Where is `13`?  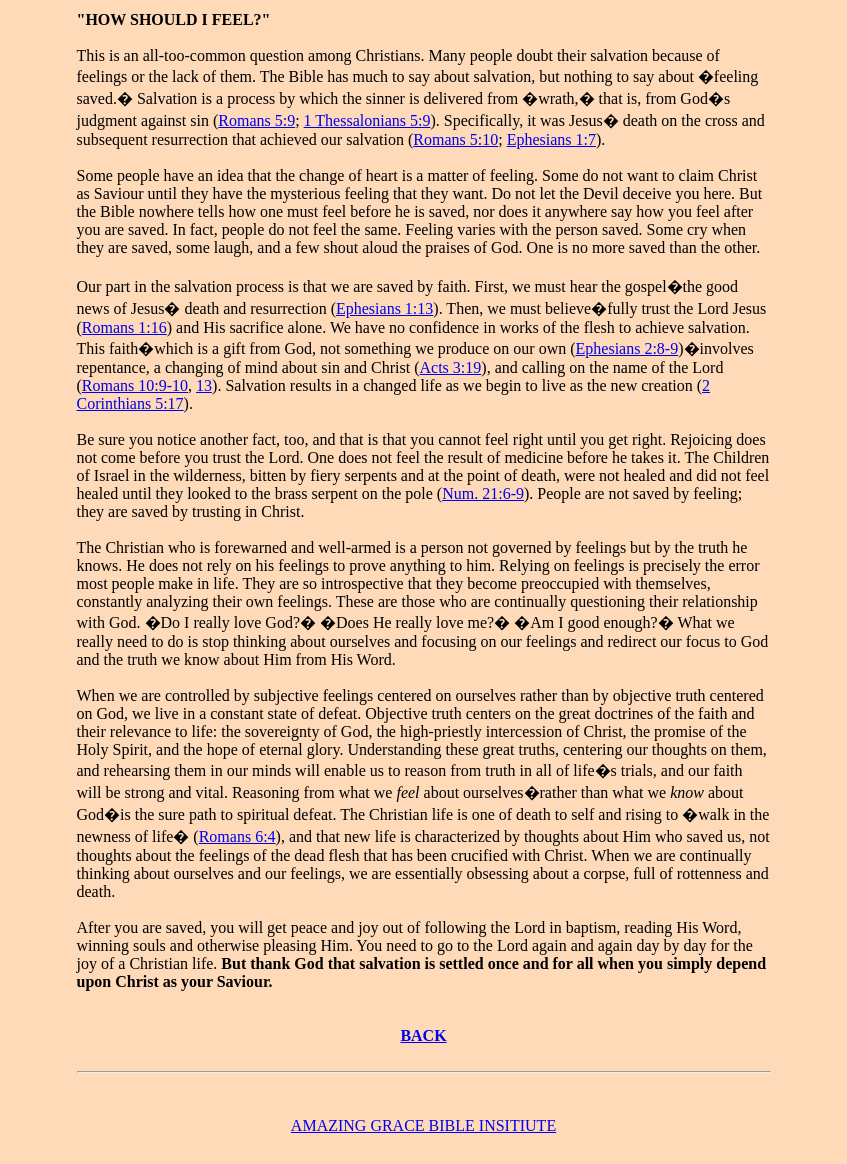 13 is located at coordinates (204, 385).